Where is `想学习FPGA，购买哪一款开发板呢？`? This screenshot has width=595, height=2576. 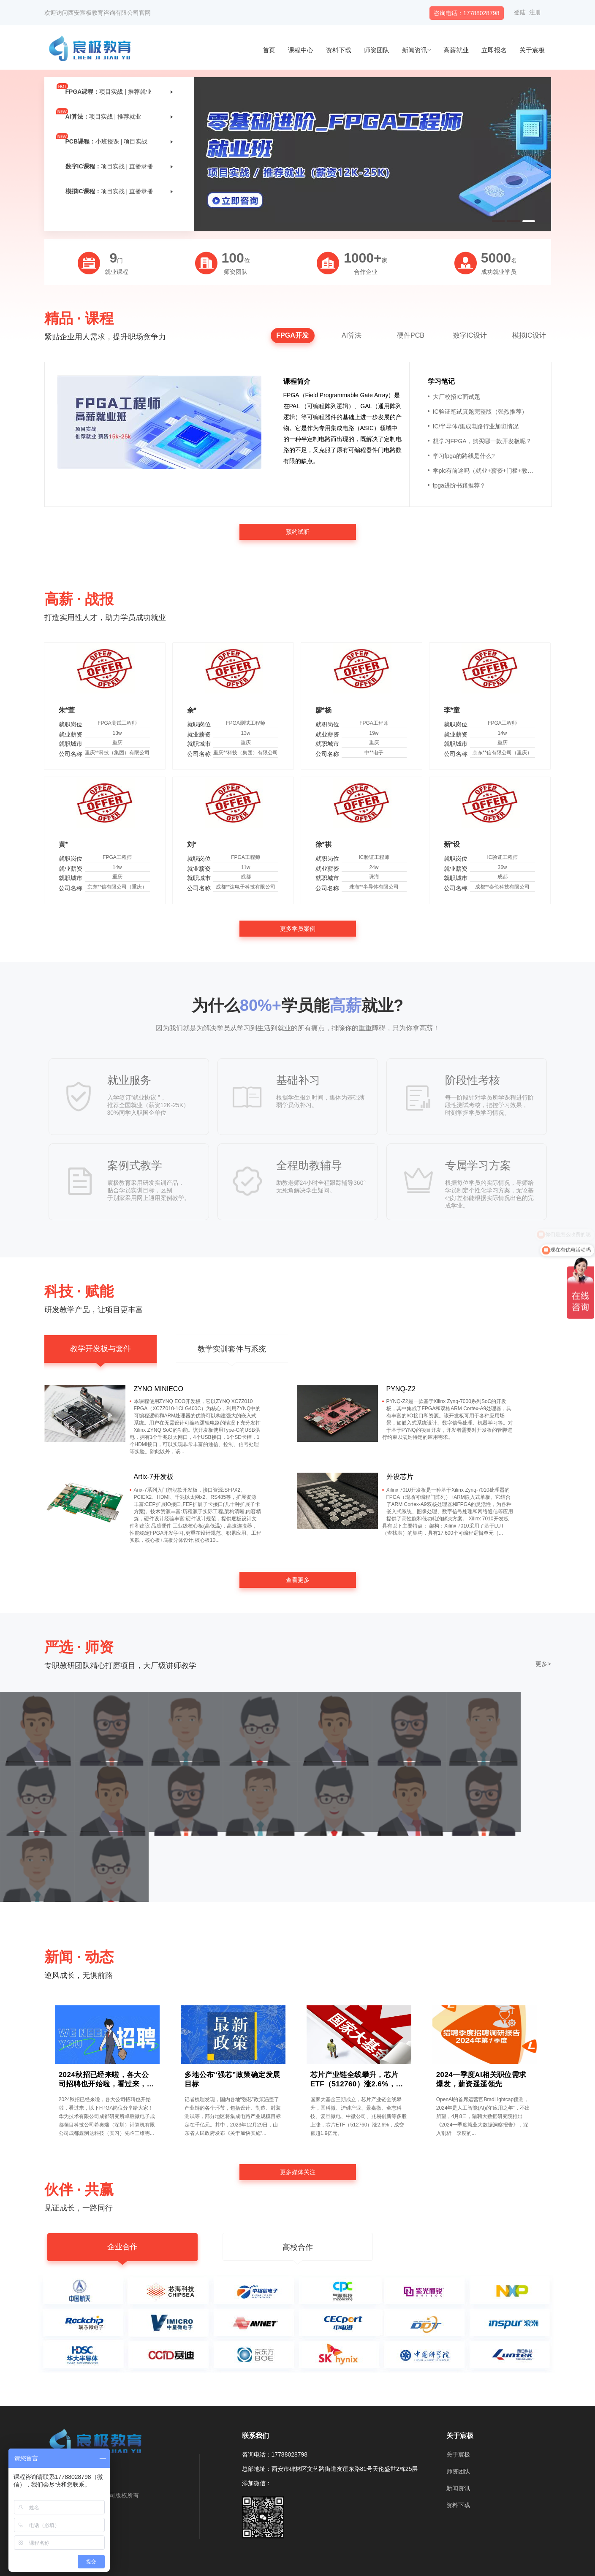
想学习FPGA，购买哪一款开发板呢？ is located at coordinates (480, 441).